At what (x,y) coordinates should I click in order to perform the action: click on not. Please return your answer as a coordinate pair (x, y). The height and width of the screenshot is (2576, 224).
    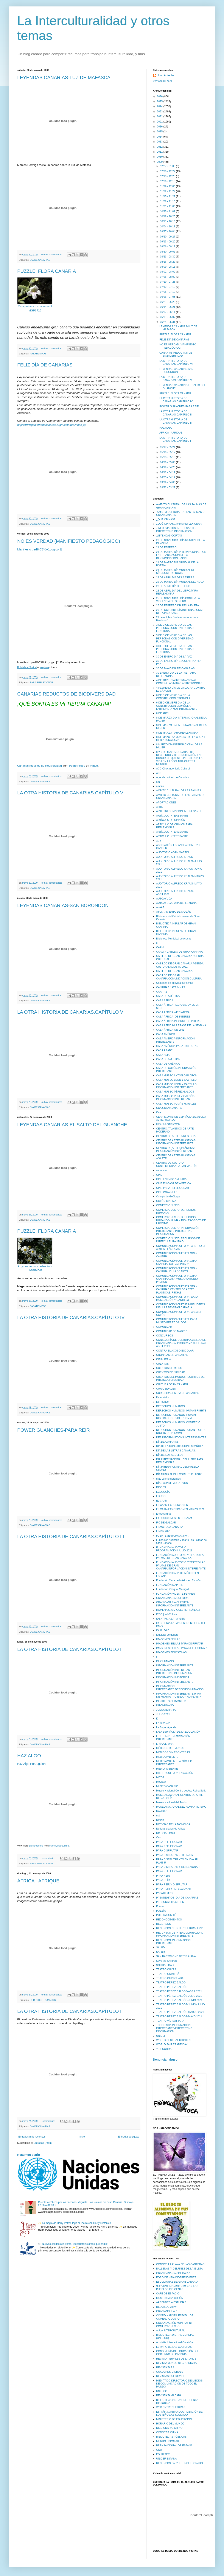
    Looking at the image, I should click on (158, 1815).